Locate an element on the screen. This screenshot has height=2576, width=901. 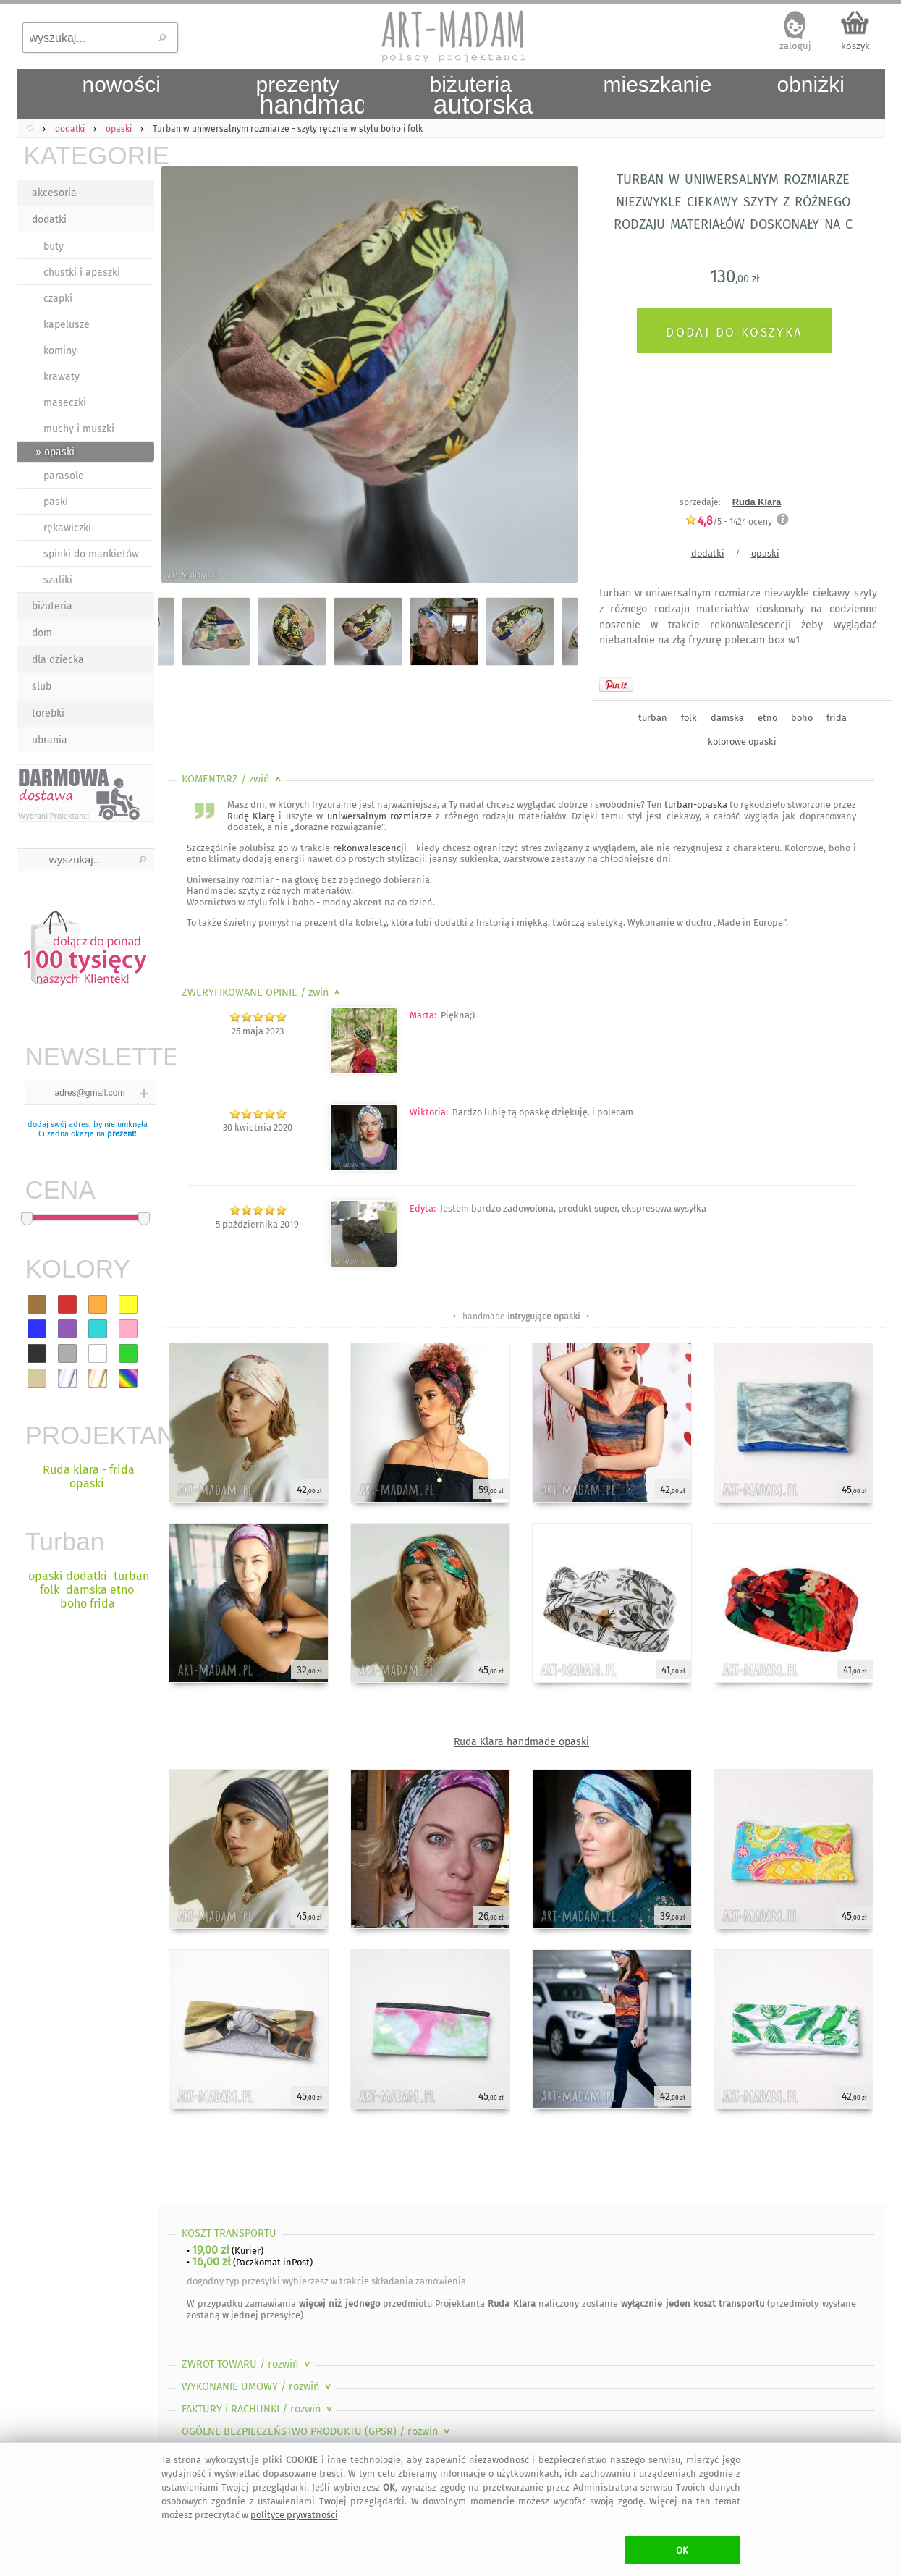
ubrania is located at coordinates (49, 740).